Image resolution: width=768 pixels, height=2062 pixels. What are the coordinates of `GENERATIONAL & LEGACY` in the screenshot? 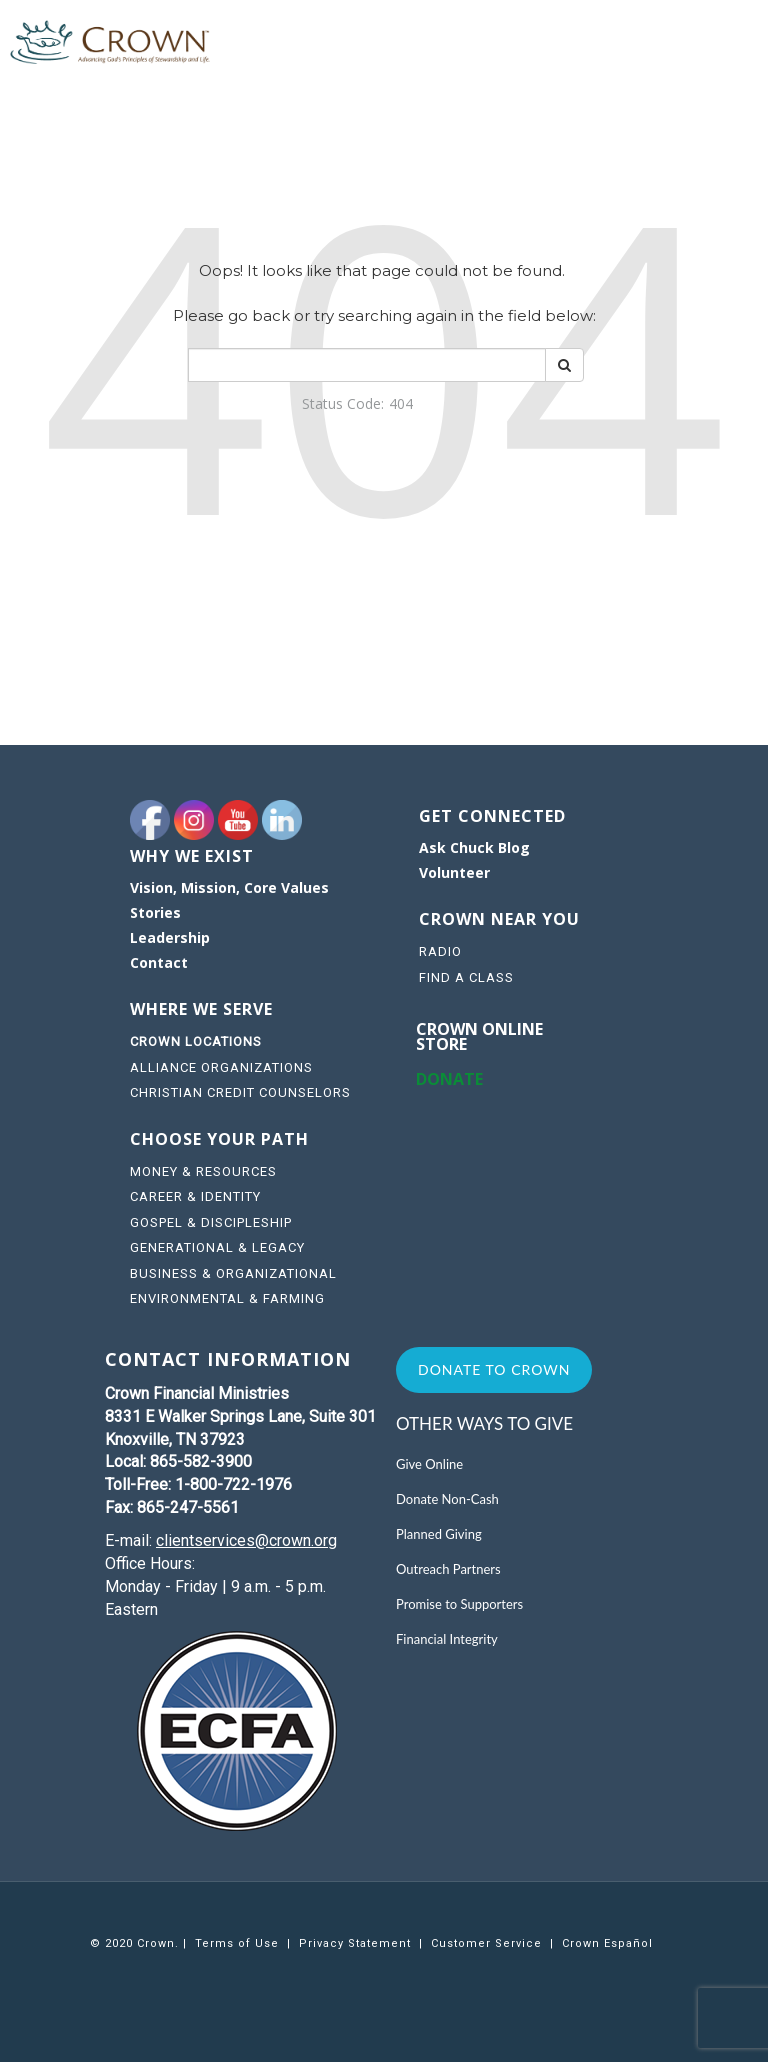 It's located at (217, 1247).